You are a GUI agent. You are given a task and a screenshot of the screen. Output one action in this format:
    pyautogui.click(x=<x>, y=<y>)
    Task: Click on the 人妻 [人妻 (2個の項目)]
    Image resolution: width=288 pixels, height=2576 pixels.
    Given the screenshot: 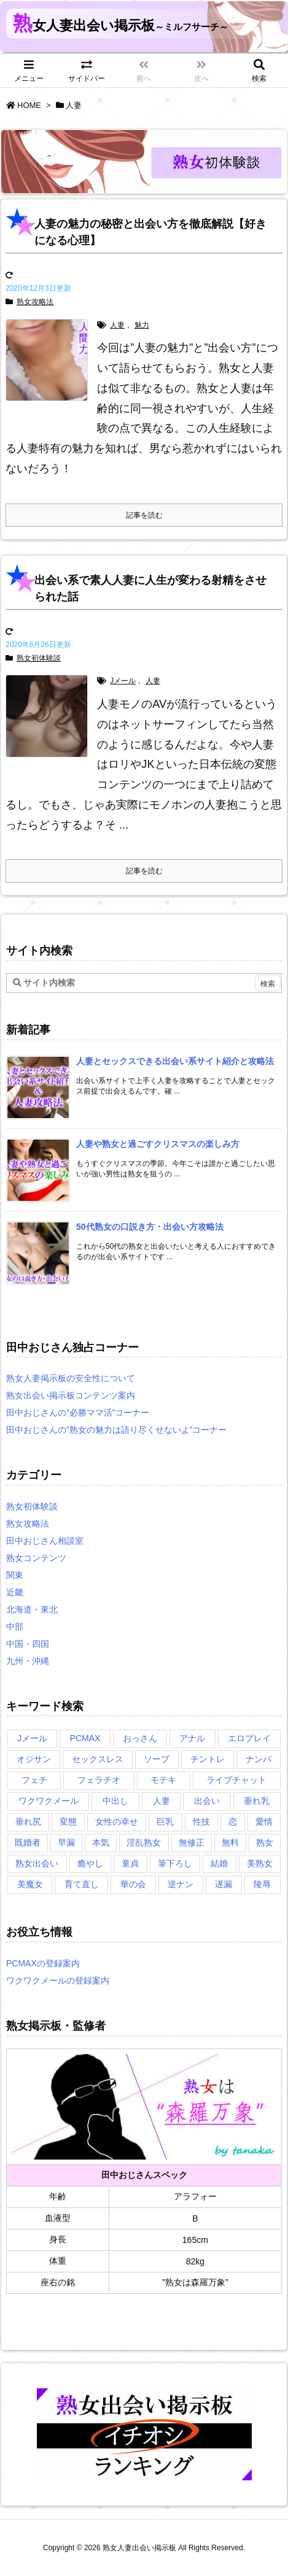 What is the action you would take?
    pyautogui.click(x=161, y=1801)
    